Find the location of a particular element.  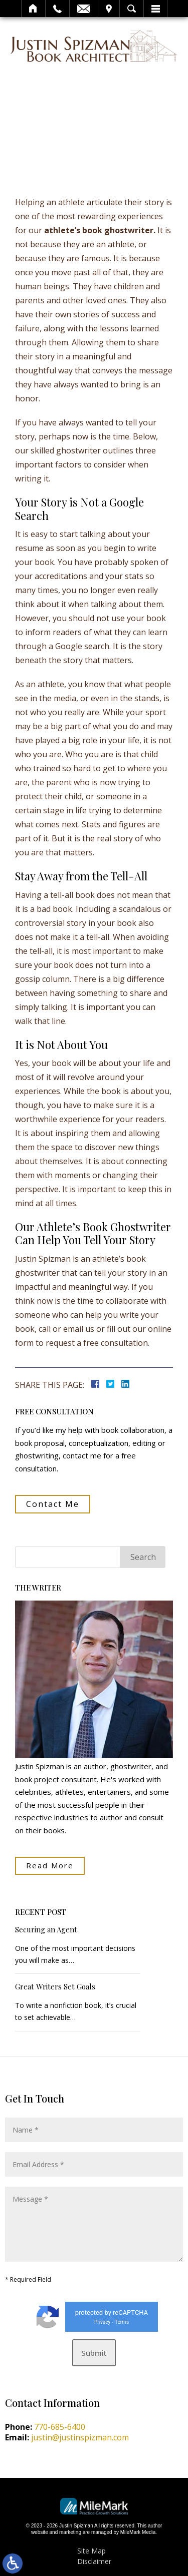

Securing an Agent is located at coordinates (46, 1929).